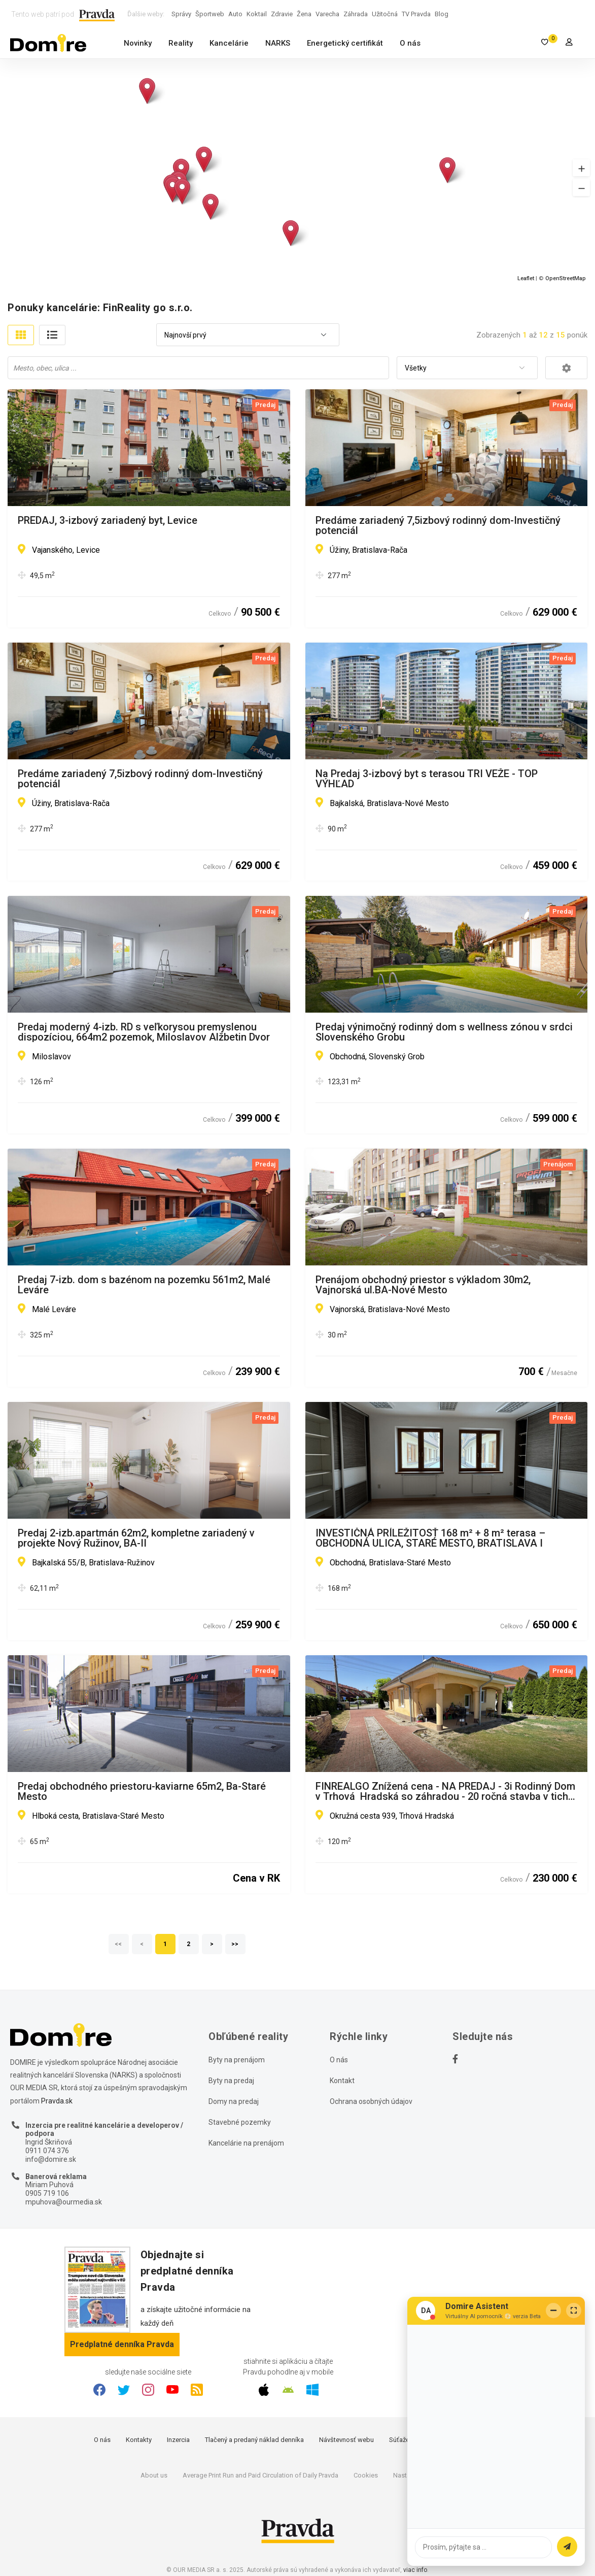  What do you see at coordinates (525, 278) in the screenshot?
I see `Leaflet` at bounding box center [525, 278].